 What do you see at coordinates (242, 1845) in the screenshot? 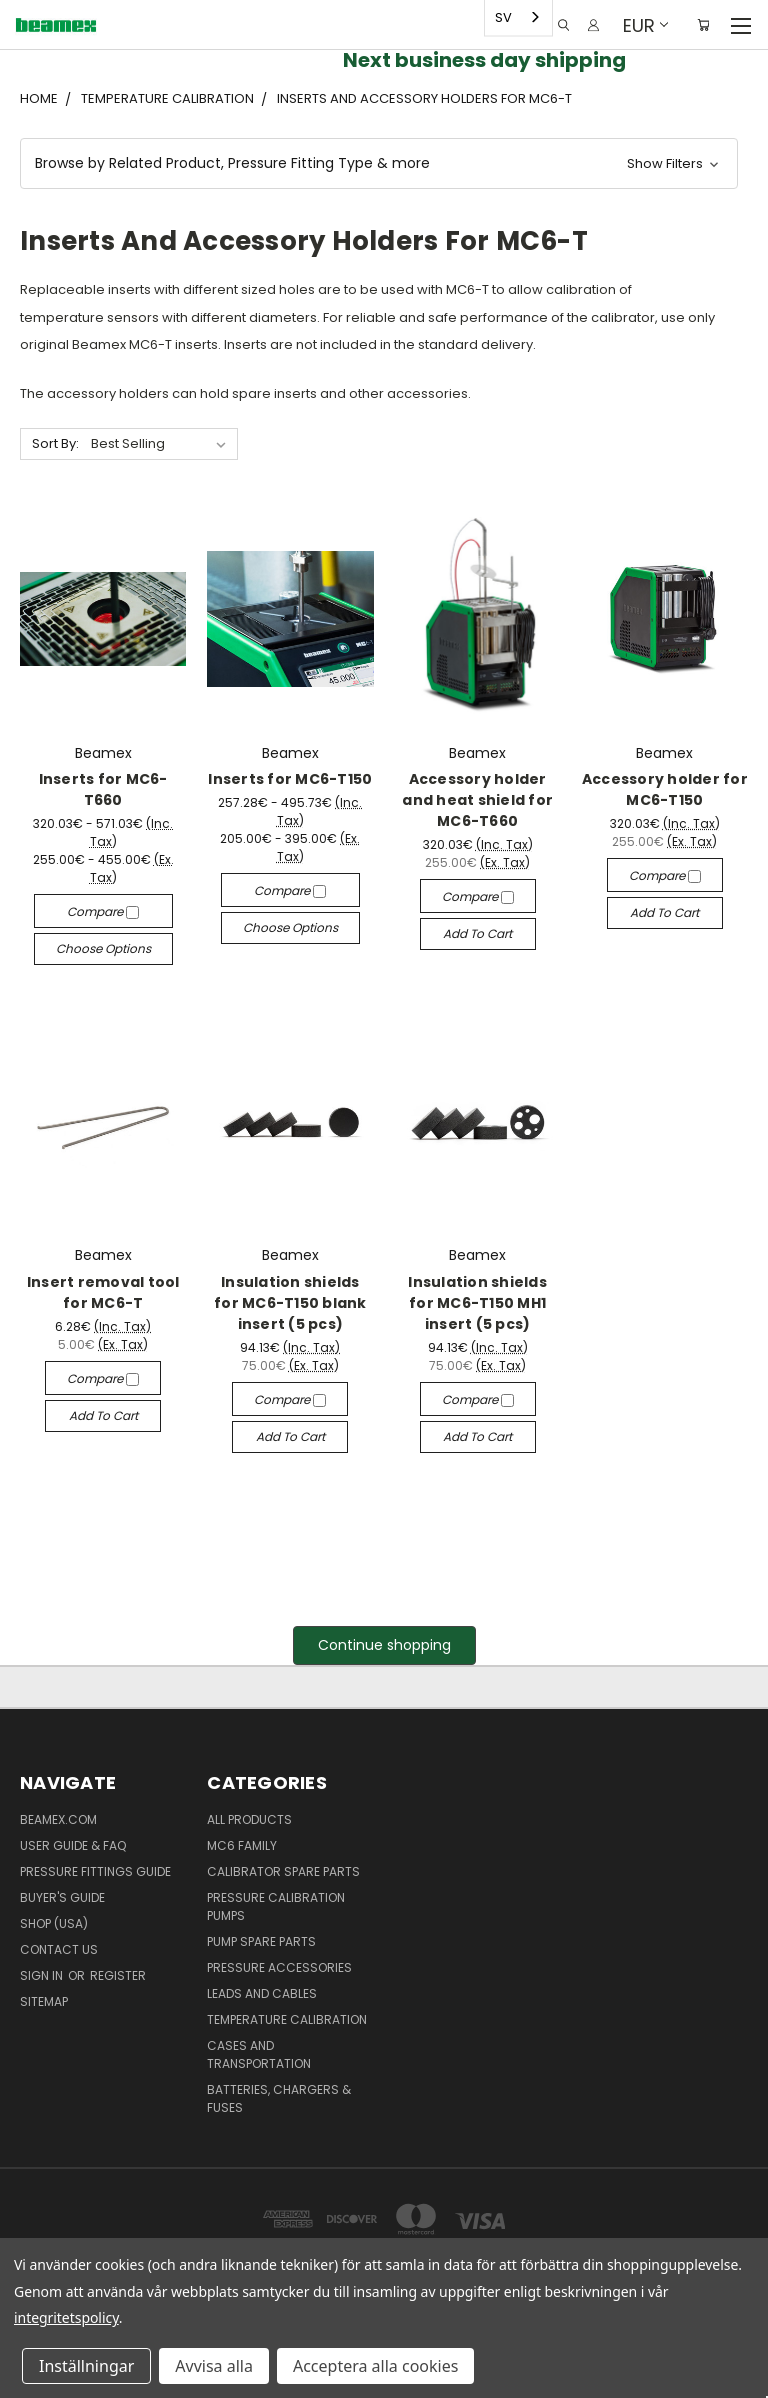
I see `MC6 family` at bounding box center [242, 1845].